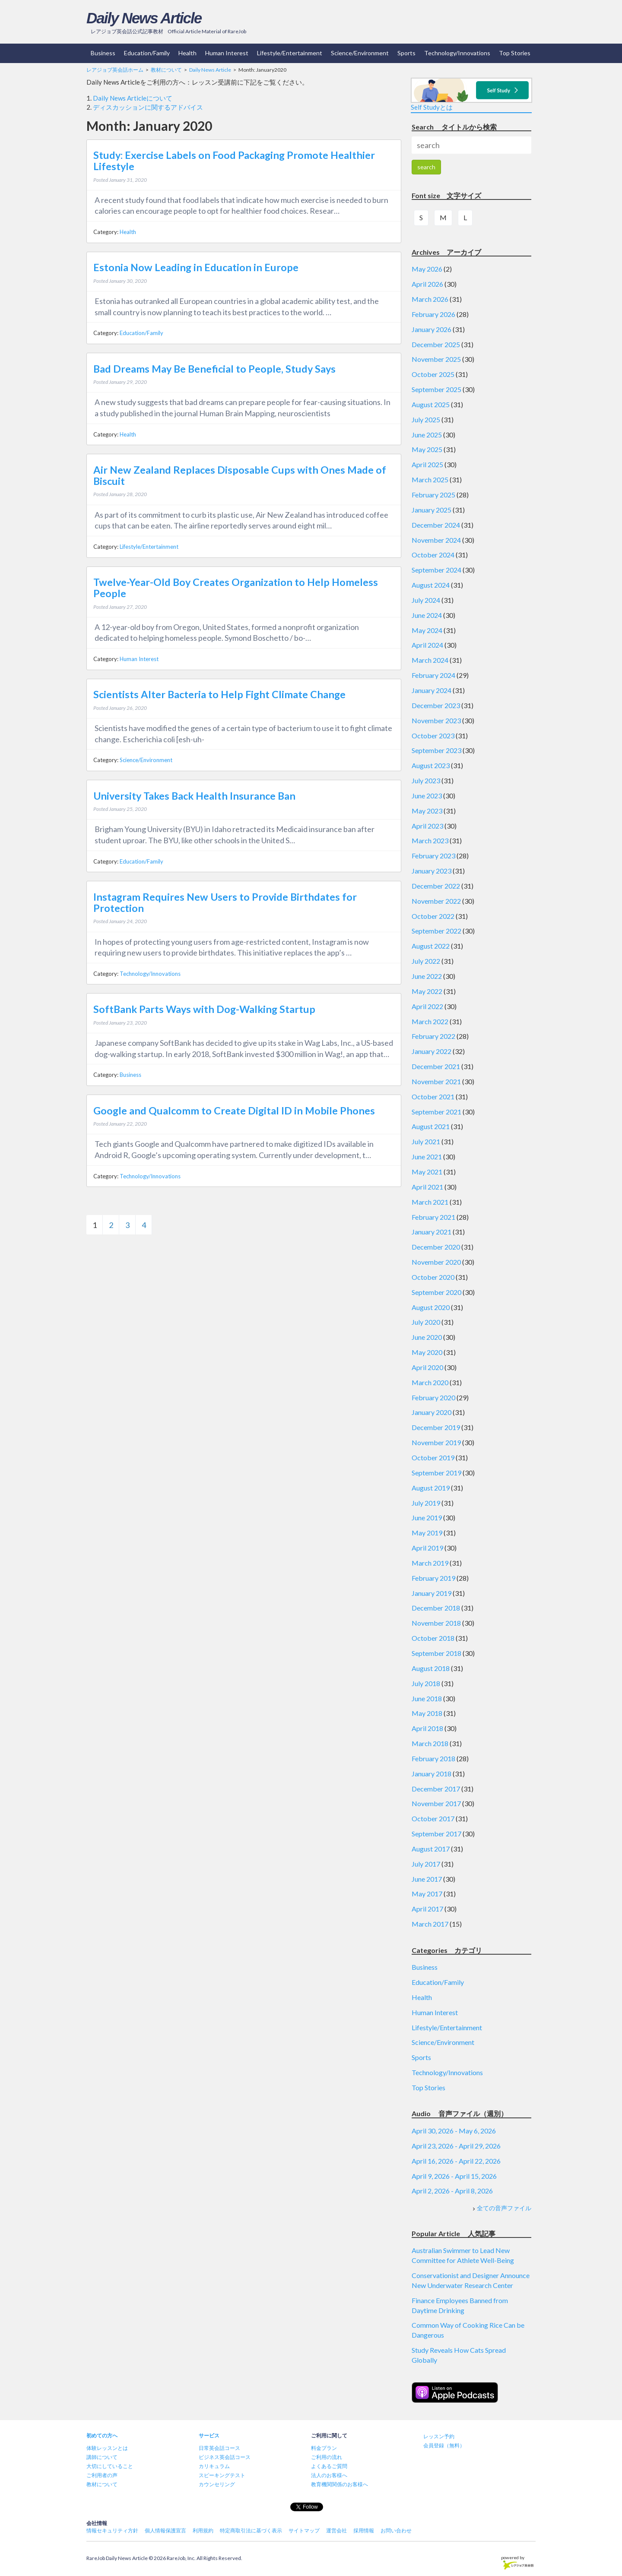 This screenshot has width=622, height=2576. Describe the element at coordinates (431, 765) in the screenshot. I see `August 2023` at that location.